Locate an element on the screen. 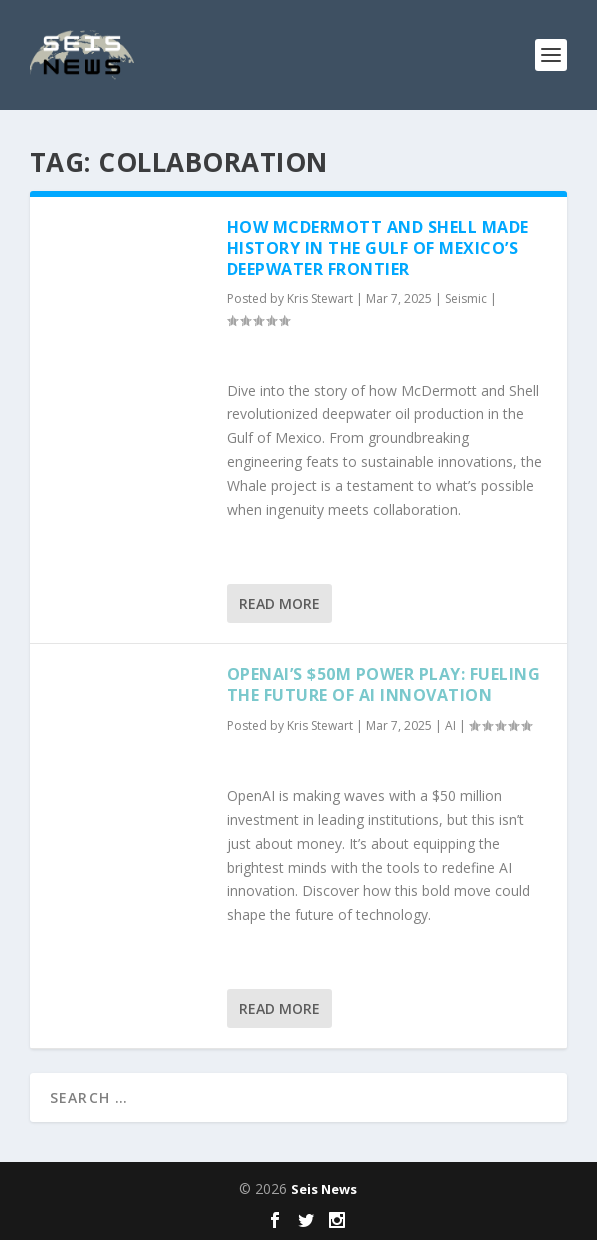 The image size is (597, 1240). How McDermott and Shell Made History in the Gulf of Mexico’s Deepwater Frontier is located at coordinates (378, 248).